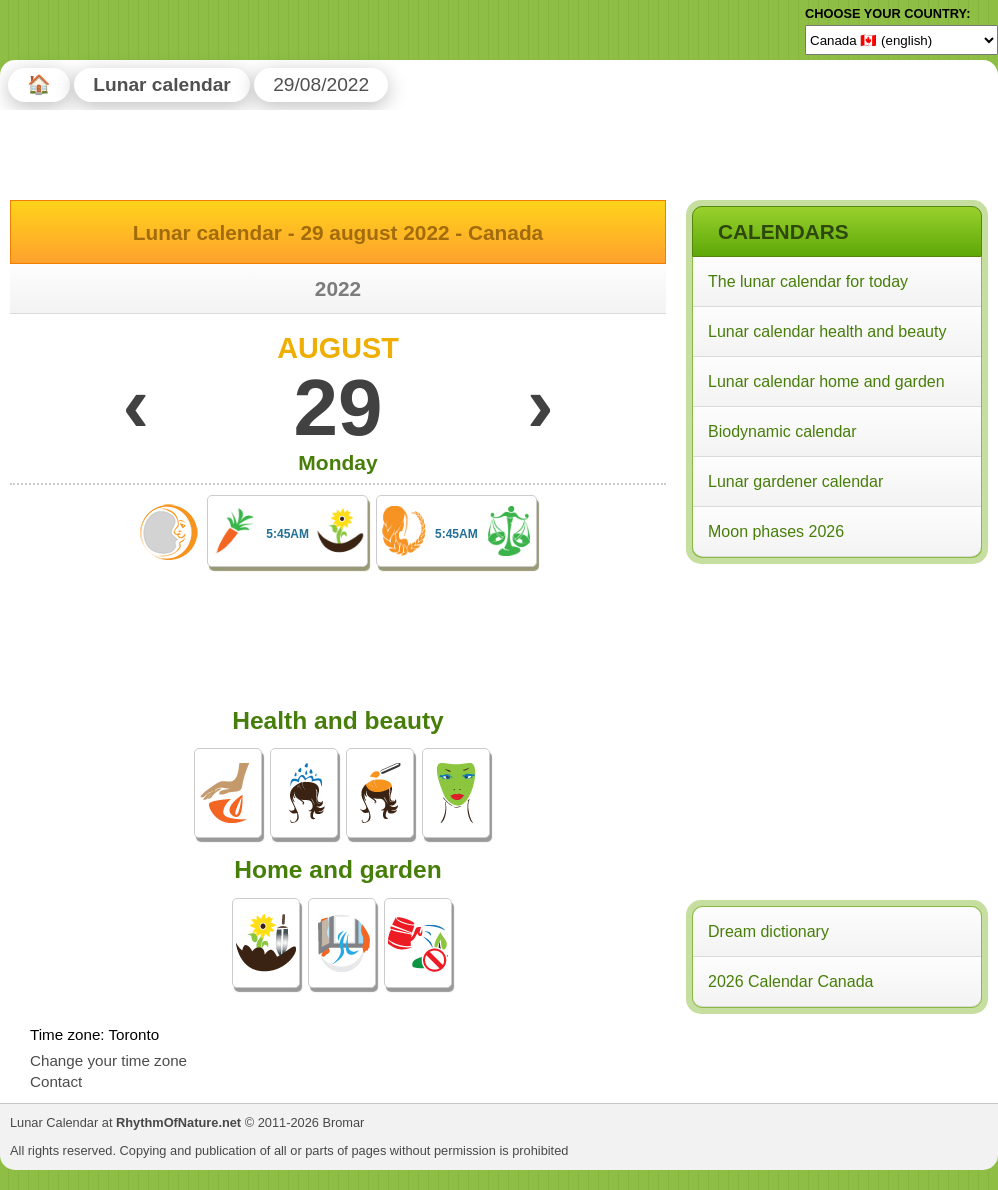  I want to click on Biodynamic calendar, so click(782, 431).